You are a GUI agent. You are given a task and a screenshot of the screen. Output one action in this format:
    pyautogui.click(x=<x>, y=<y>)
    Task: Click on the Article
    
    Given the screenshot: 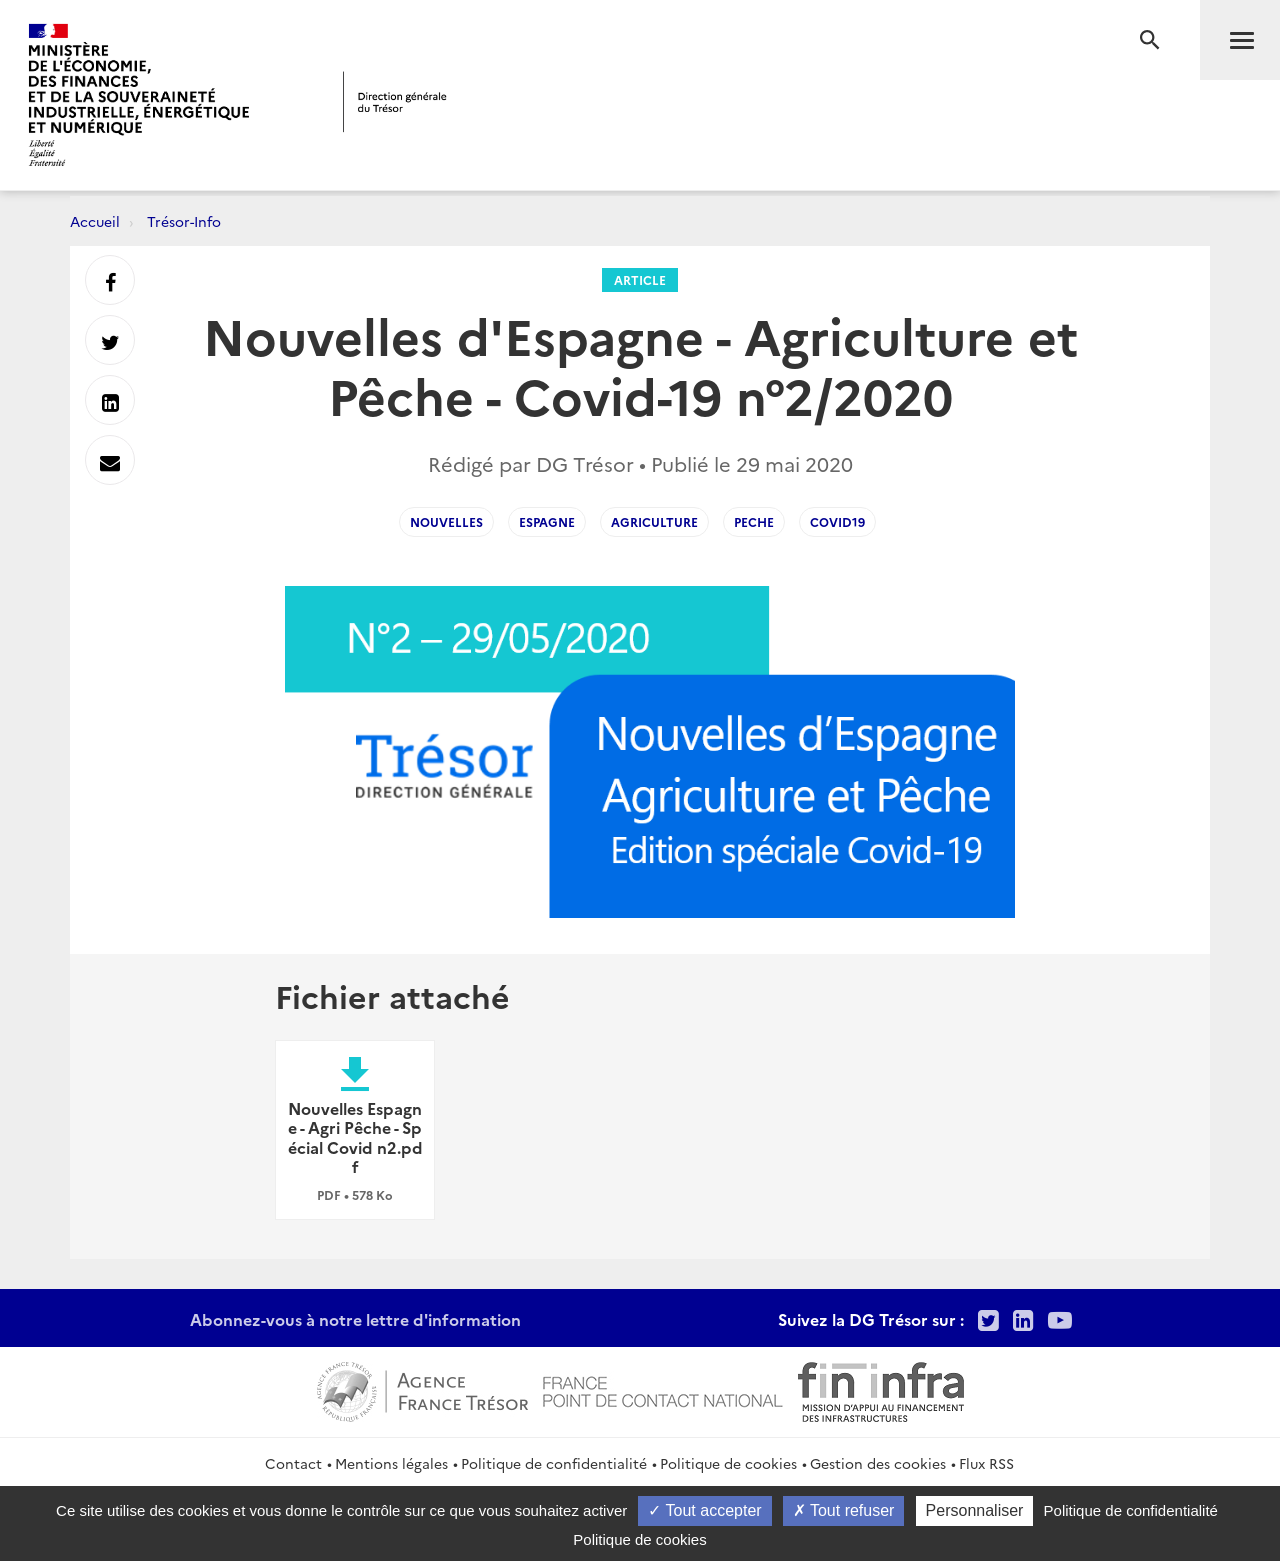 What is the action you would take?
    pyautogui.click(x=640, y=279)
    